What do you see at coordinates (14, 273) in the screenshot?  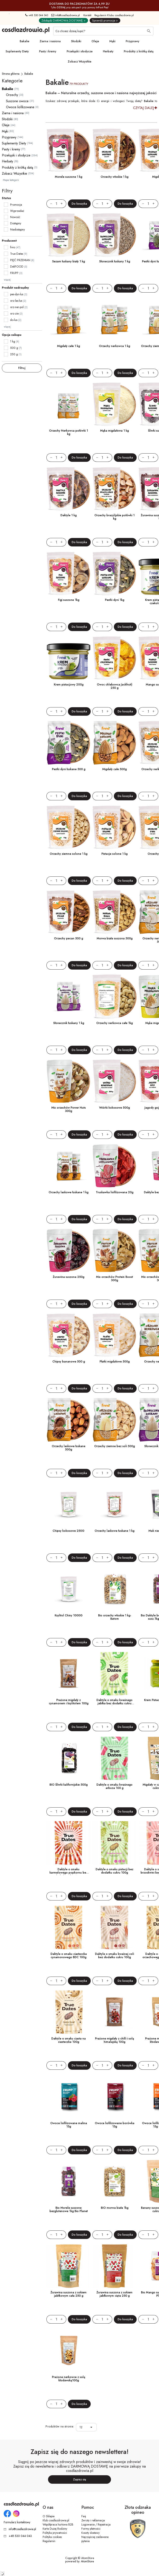 I see `FRUPP` at bounding box center [14, 273].